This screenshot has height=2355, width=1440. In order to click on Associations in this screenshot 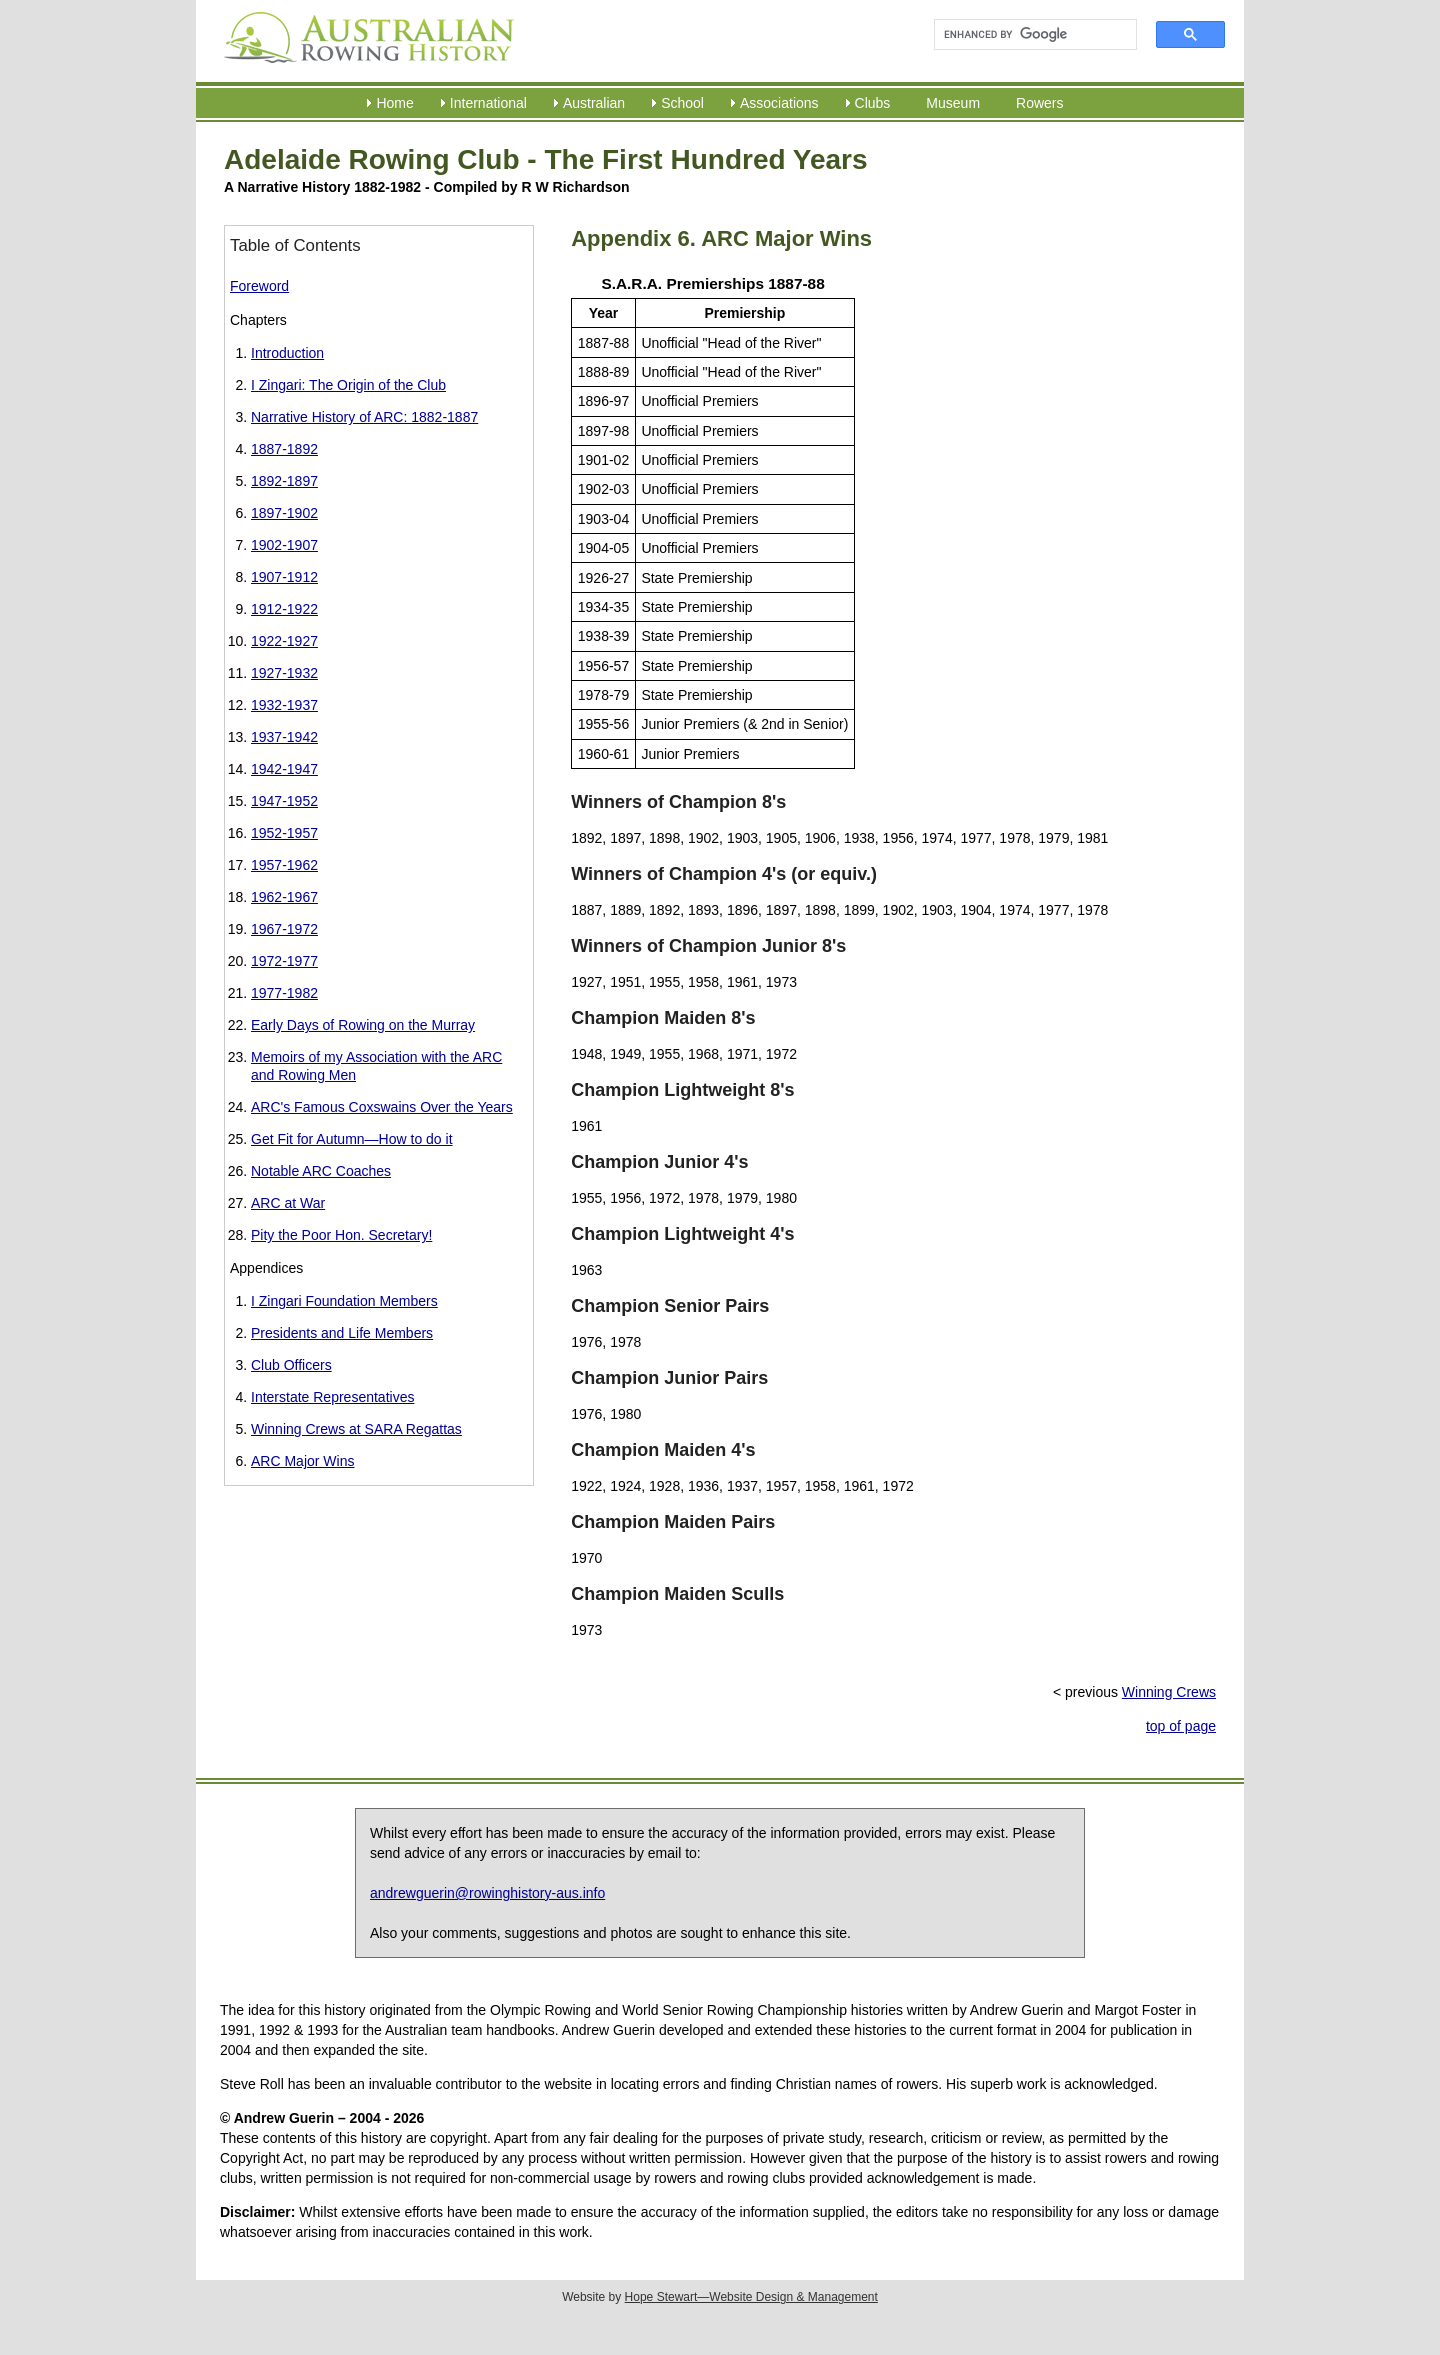, I will do `click(779, 103)`.